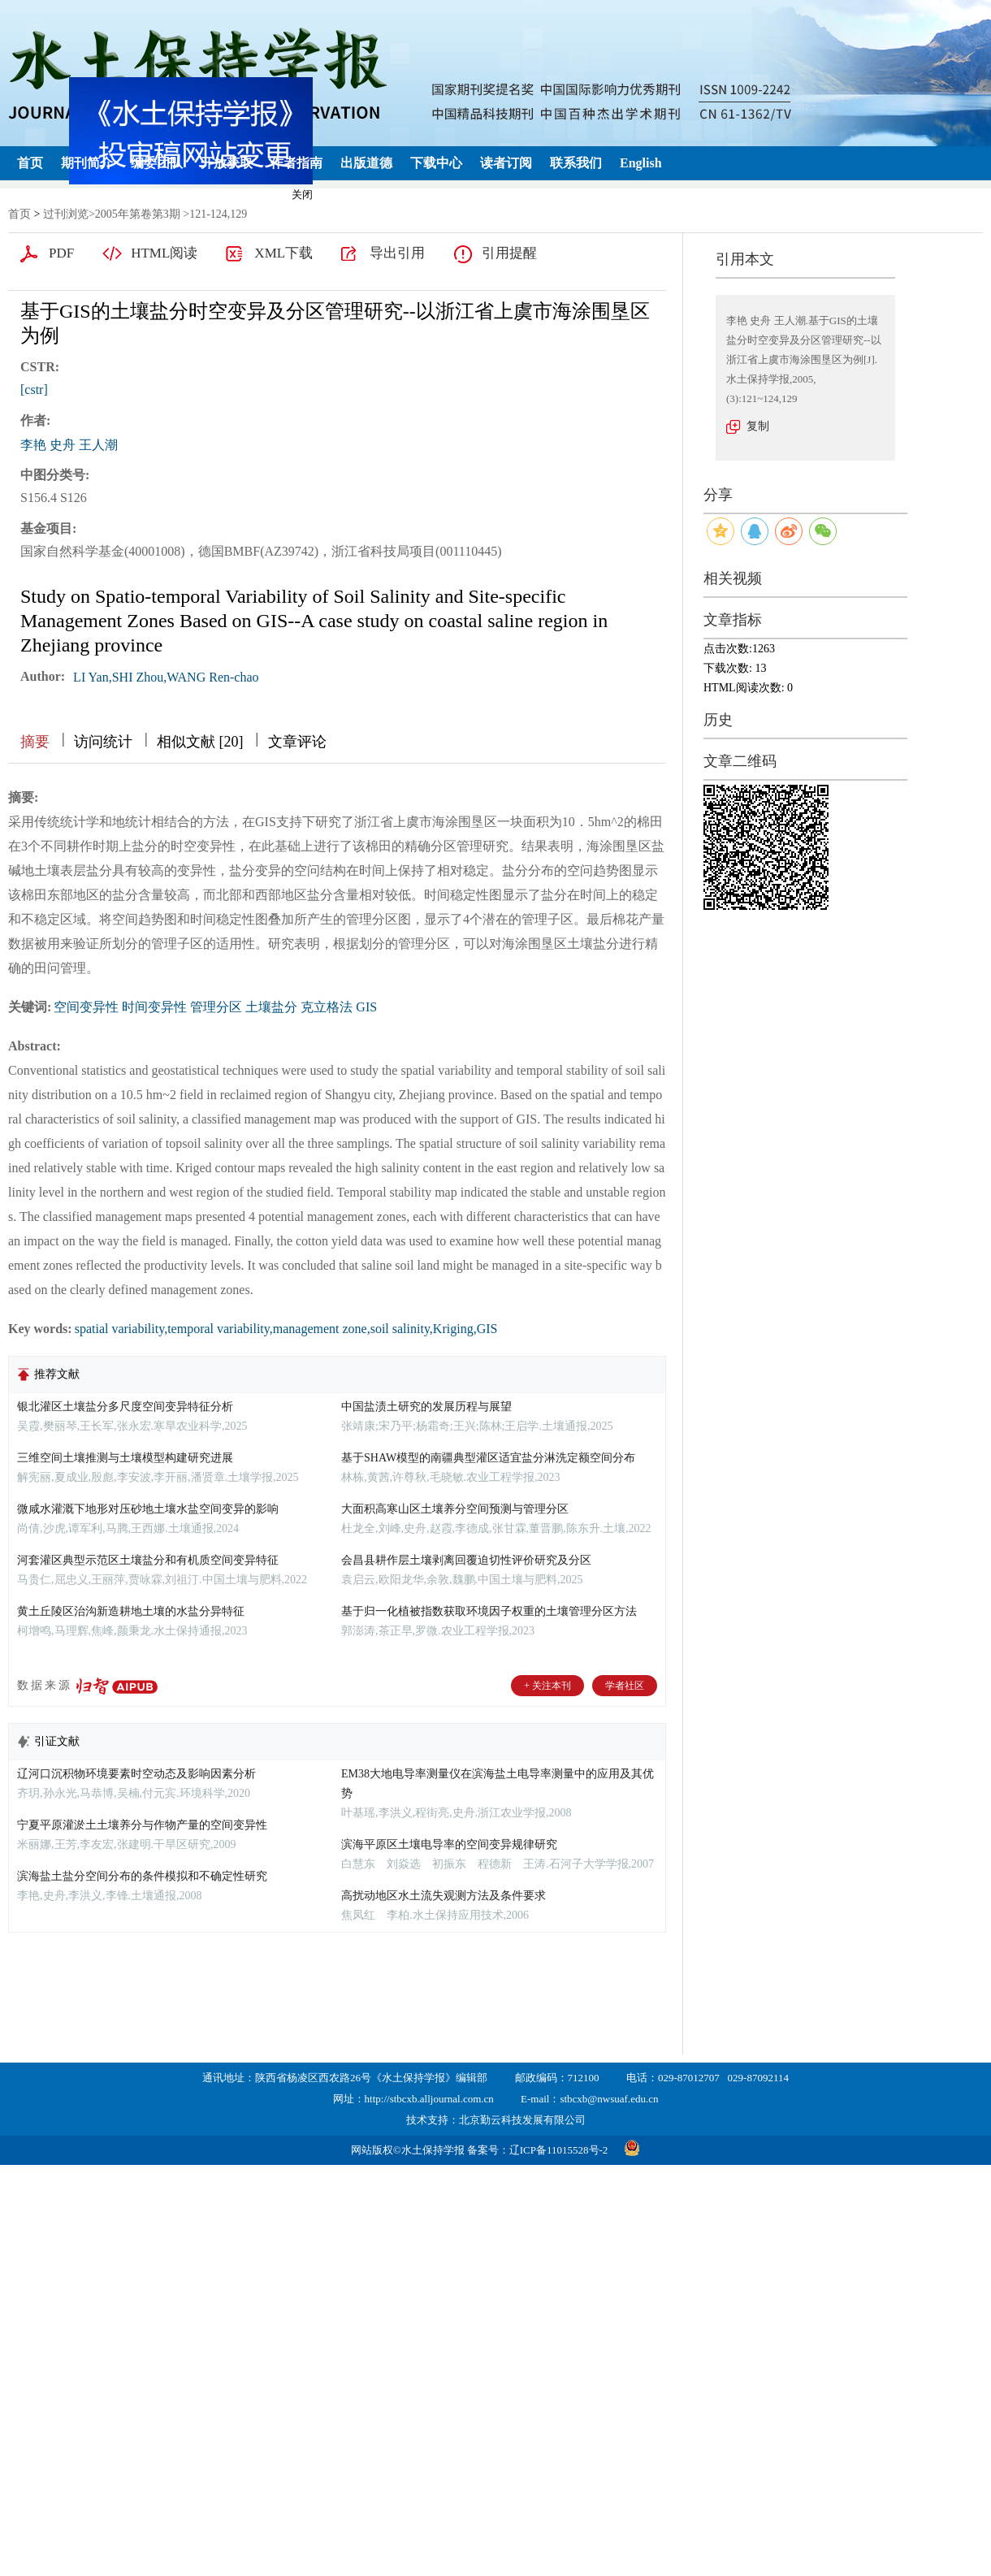 The width and height of the screenshot is (991, 2576). What do you see at coordinates (34, 389) in the screenshot?
I see `[cstr]` at bounding box center [34, 389].